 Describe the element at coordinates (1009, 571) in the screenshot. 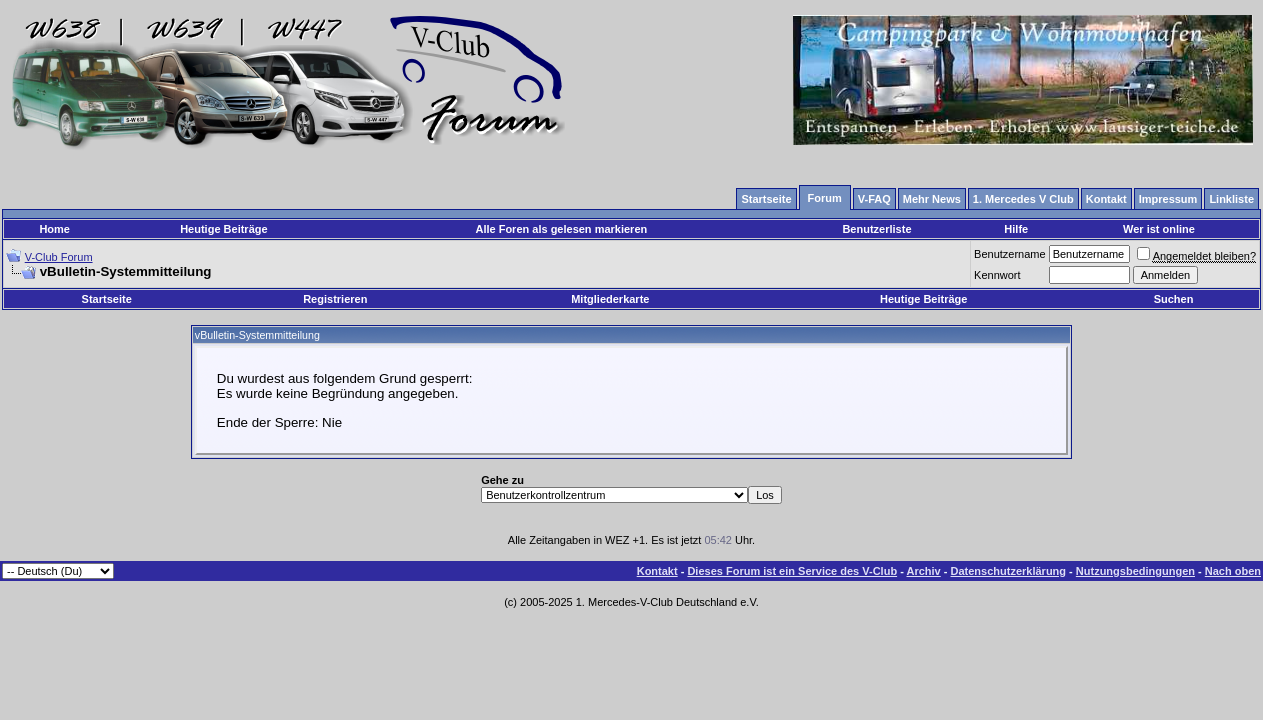

I see `Datenschutzerklärung` at that location.